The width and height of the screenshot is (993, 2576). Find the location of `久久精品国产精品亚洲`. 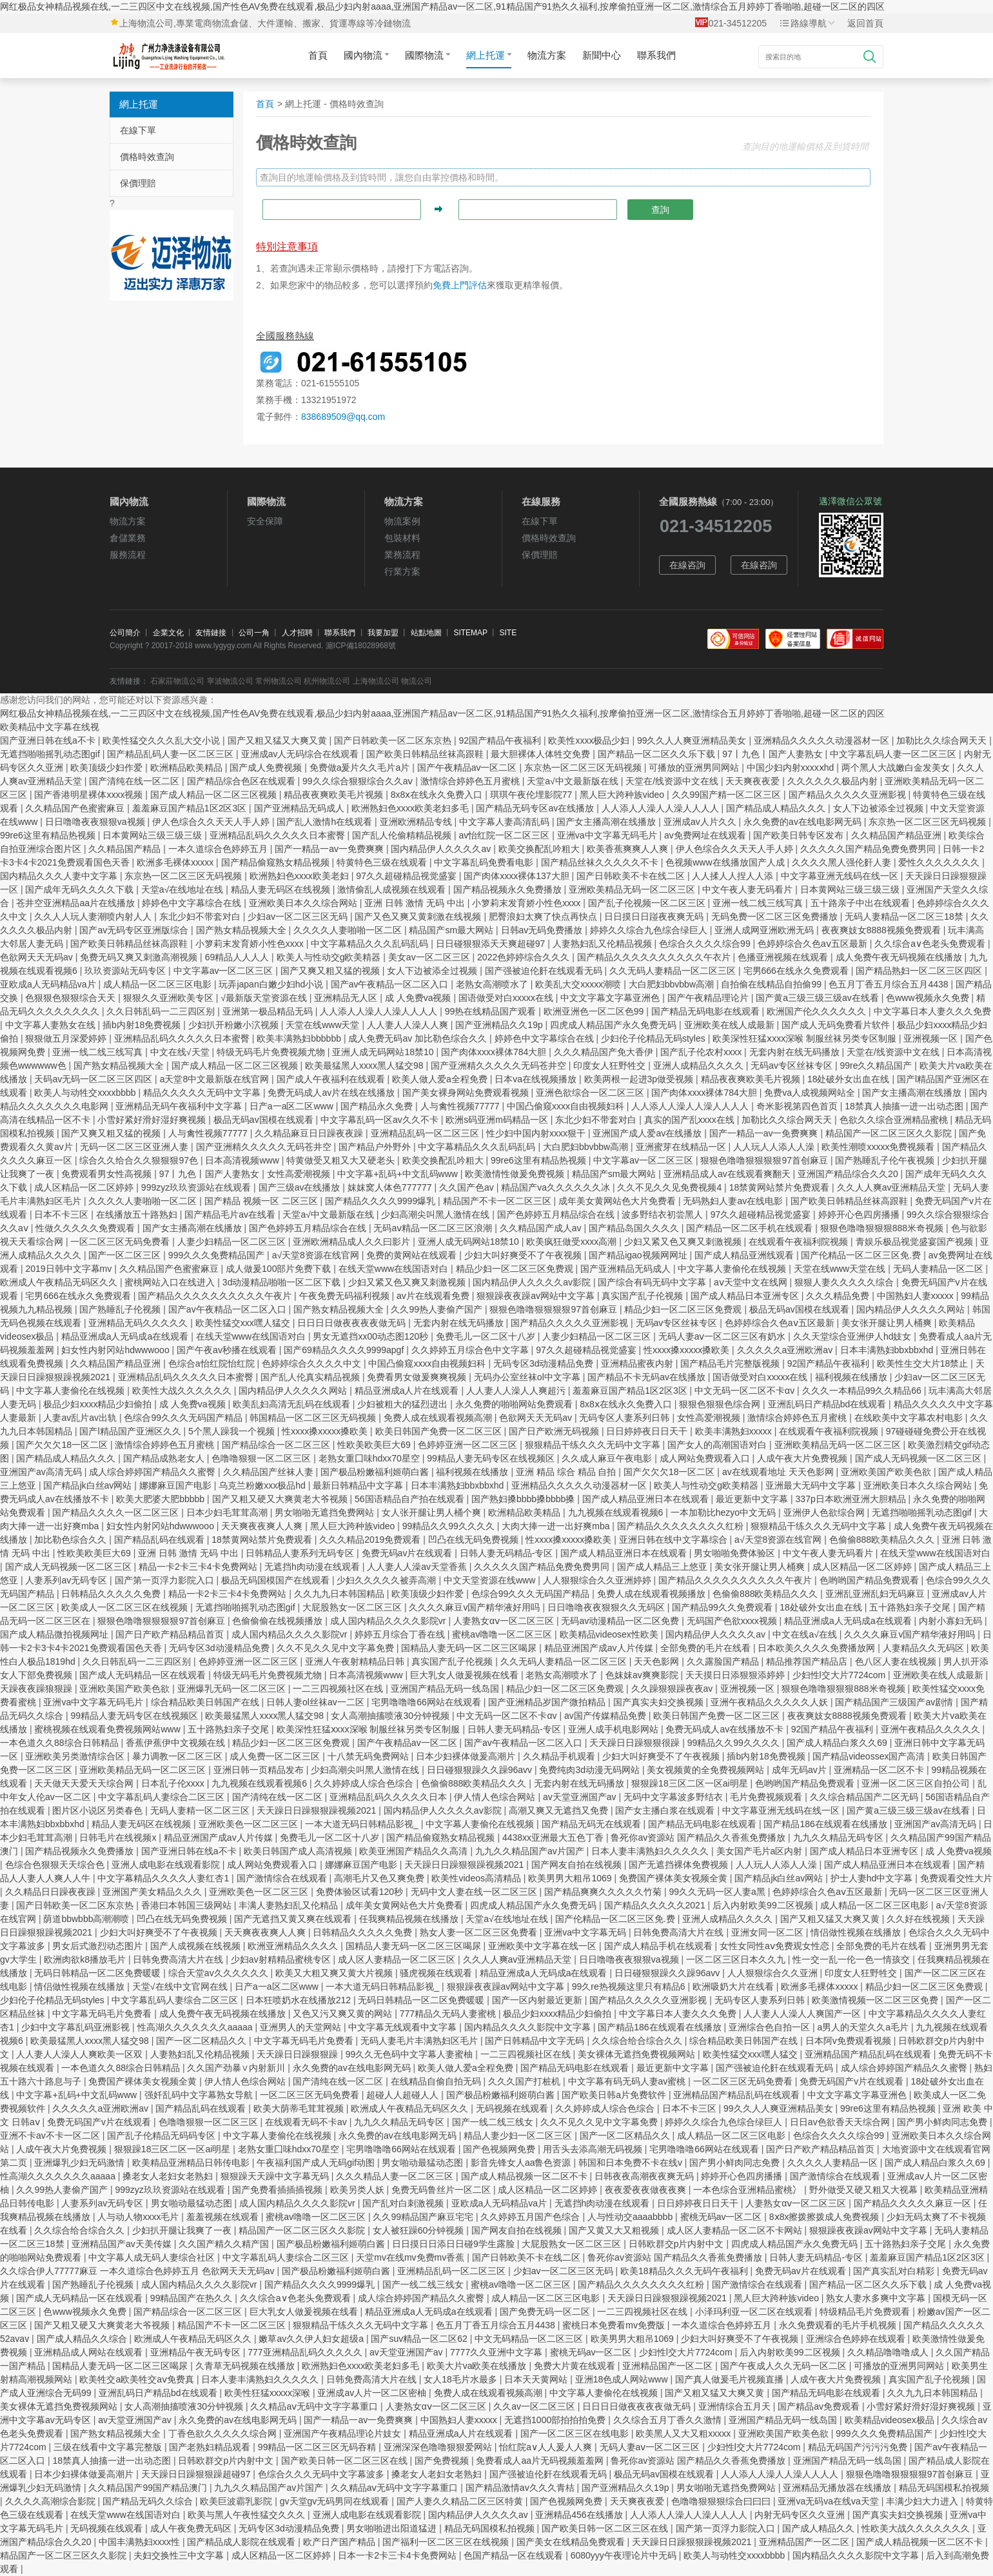

久久精品国产精品亚洲 is located at coordinates (897, 835).